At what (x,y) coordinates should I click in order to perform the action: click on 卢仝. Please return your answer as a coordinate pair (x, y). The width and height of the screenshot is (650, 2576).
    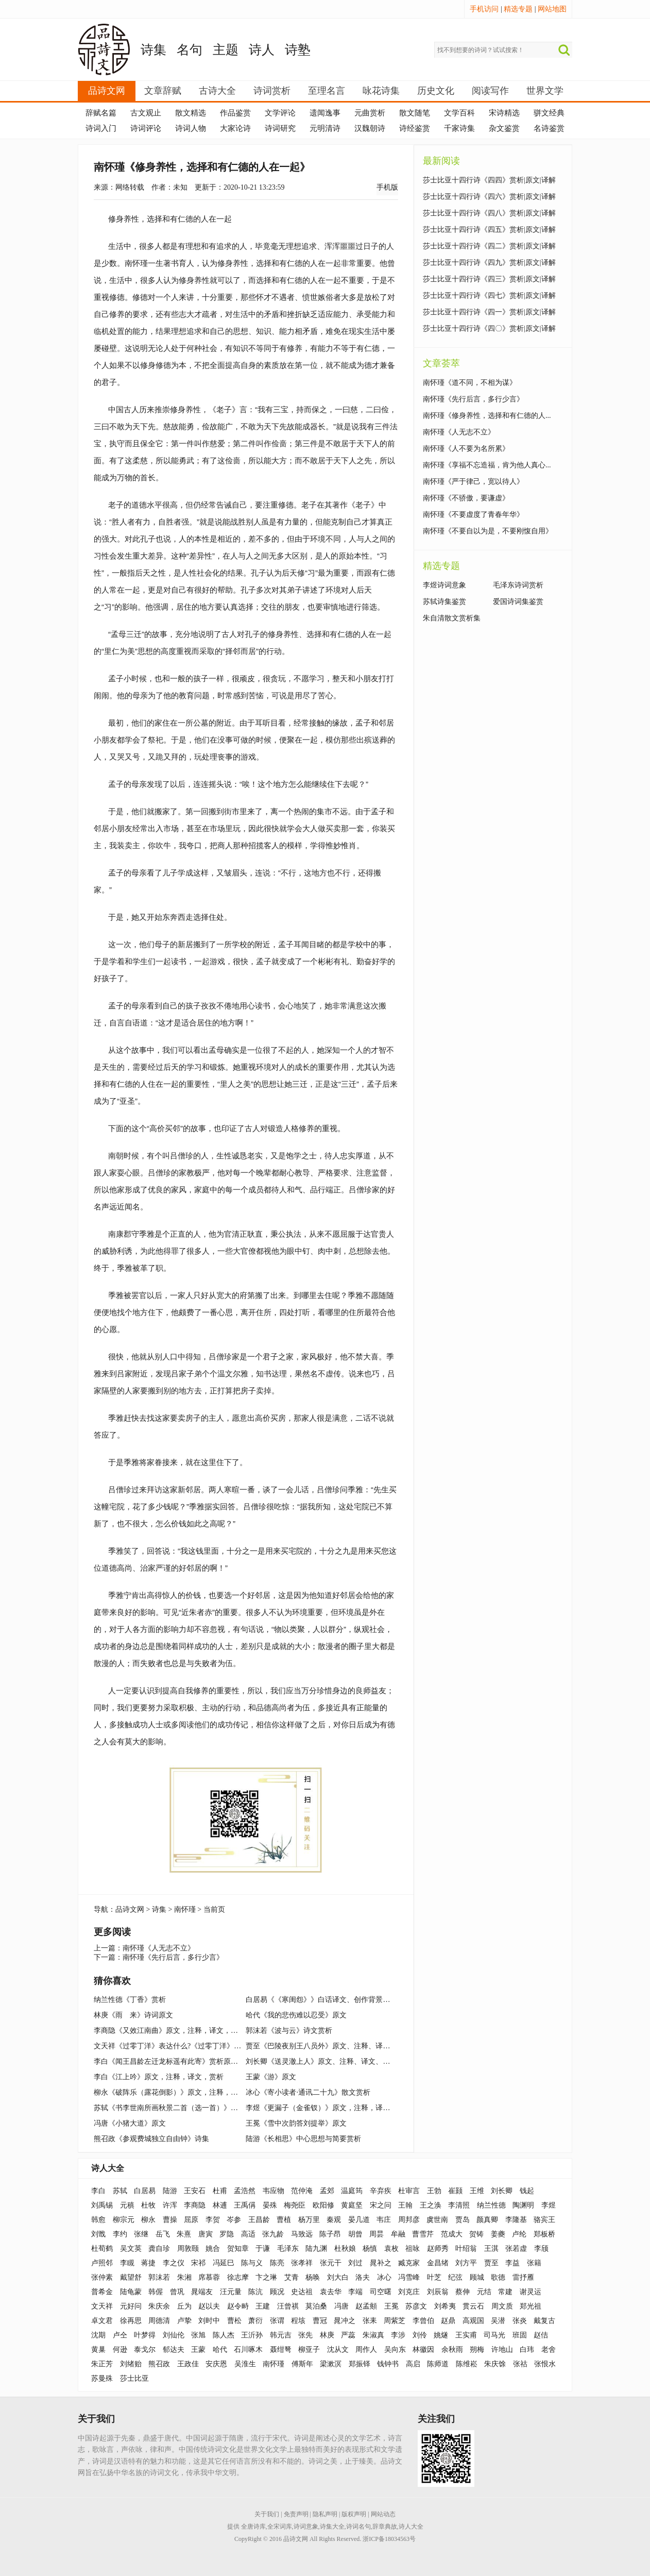
    Looking at the image, I should click on (120, 2335).